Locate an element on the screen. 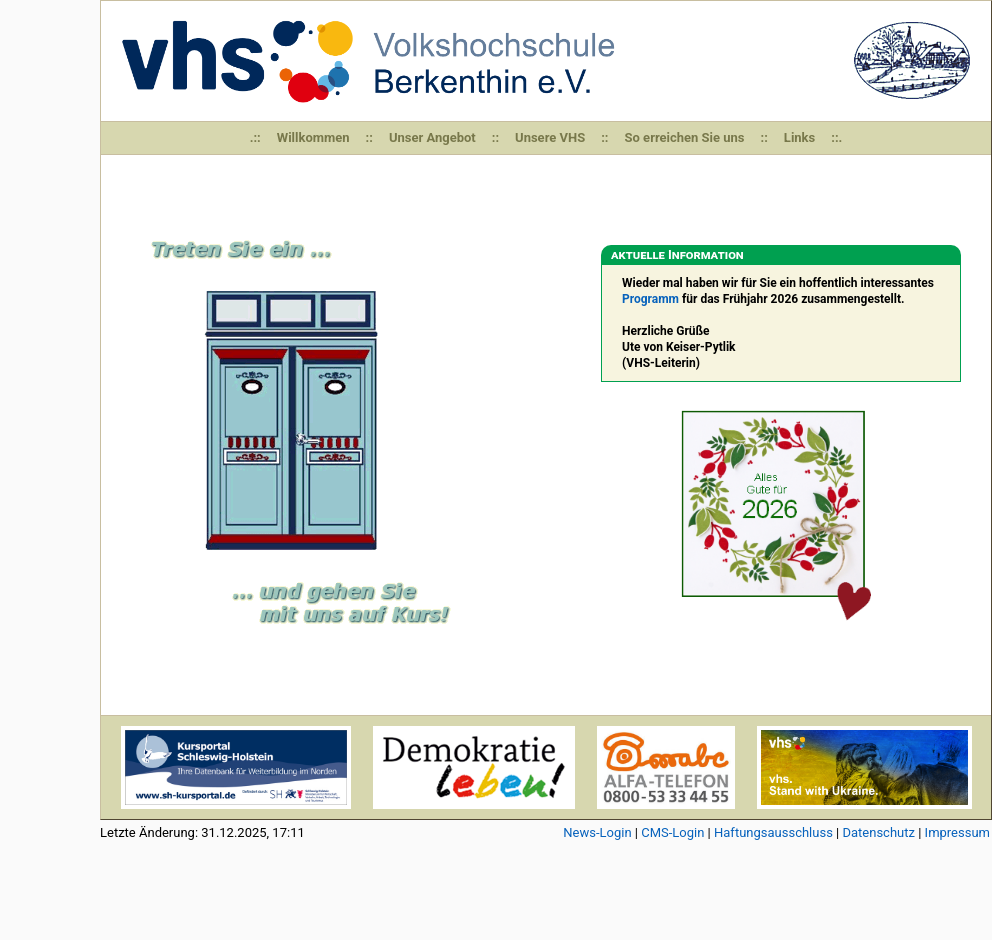  So erreichen Sie uns is located at coordinates (685, 137).